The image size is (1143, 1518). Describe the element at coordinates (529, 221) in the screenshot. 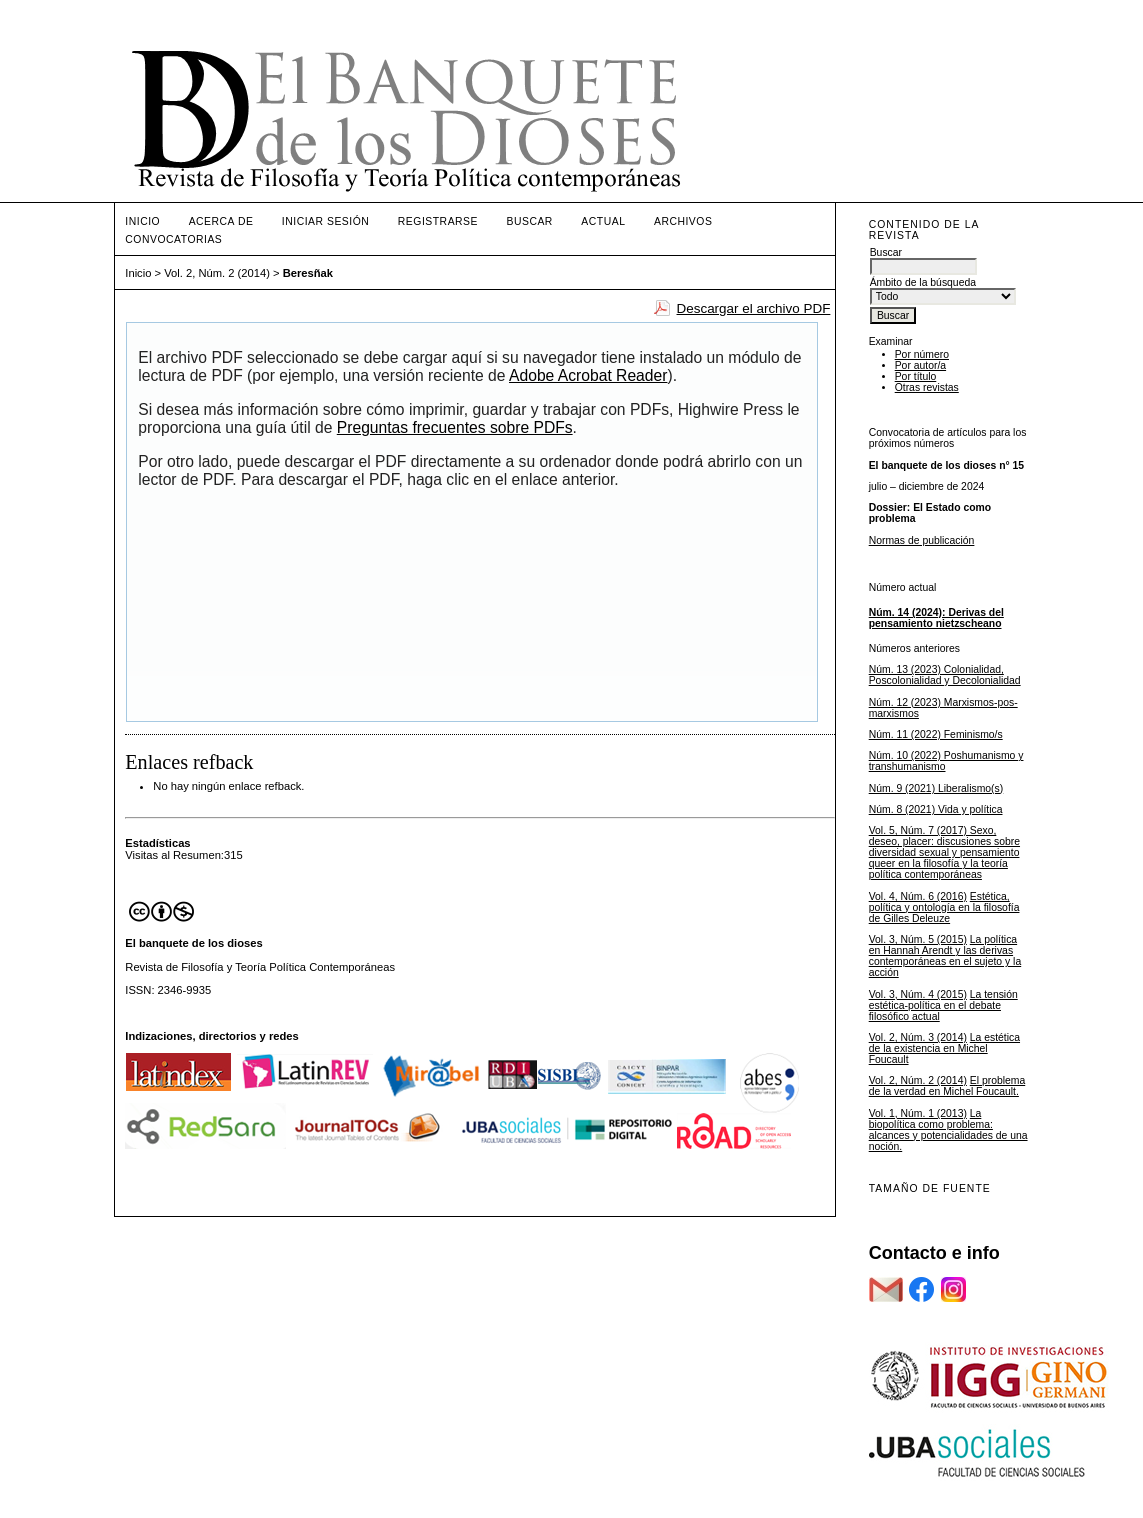

I see `Buscar` at that location.